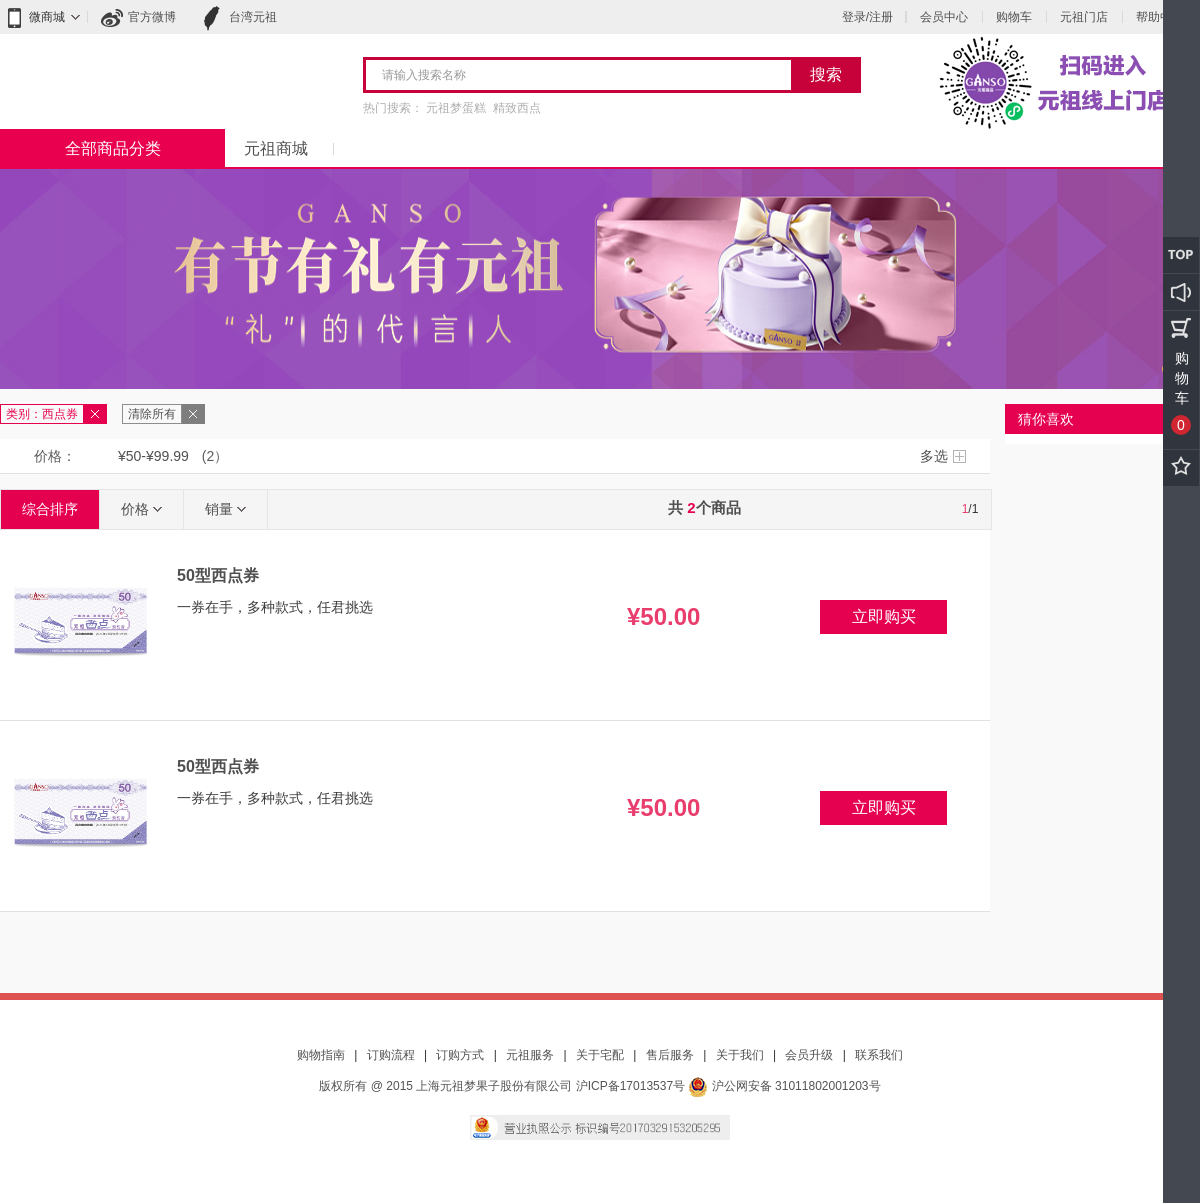 This screenshot has width=1200, height=1203. Describe the element at coordinates (944, 17) in the screenshot. I see `会员中心` at that location.